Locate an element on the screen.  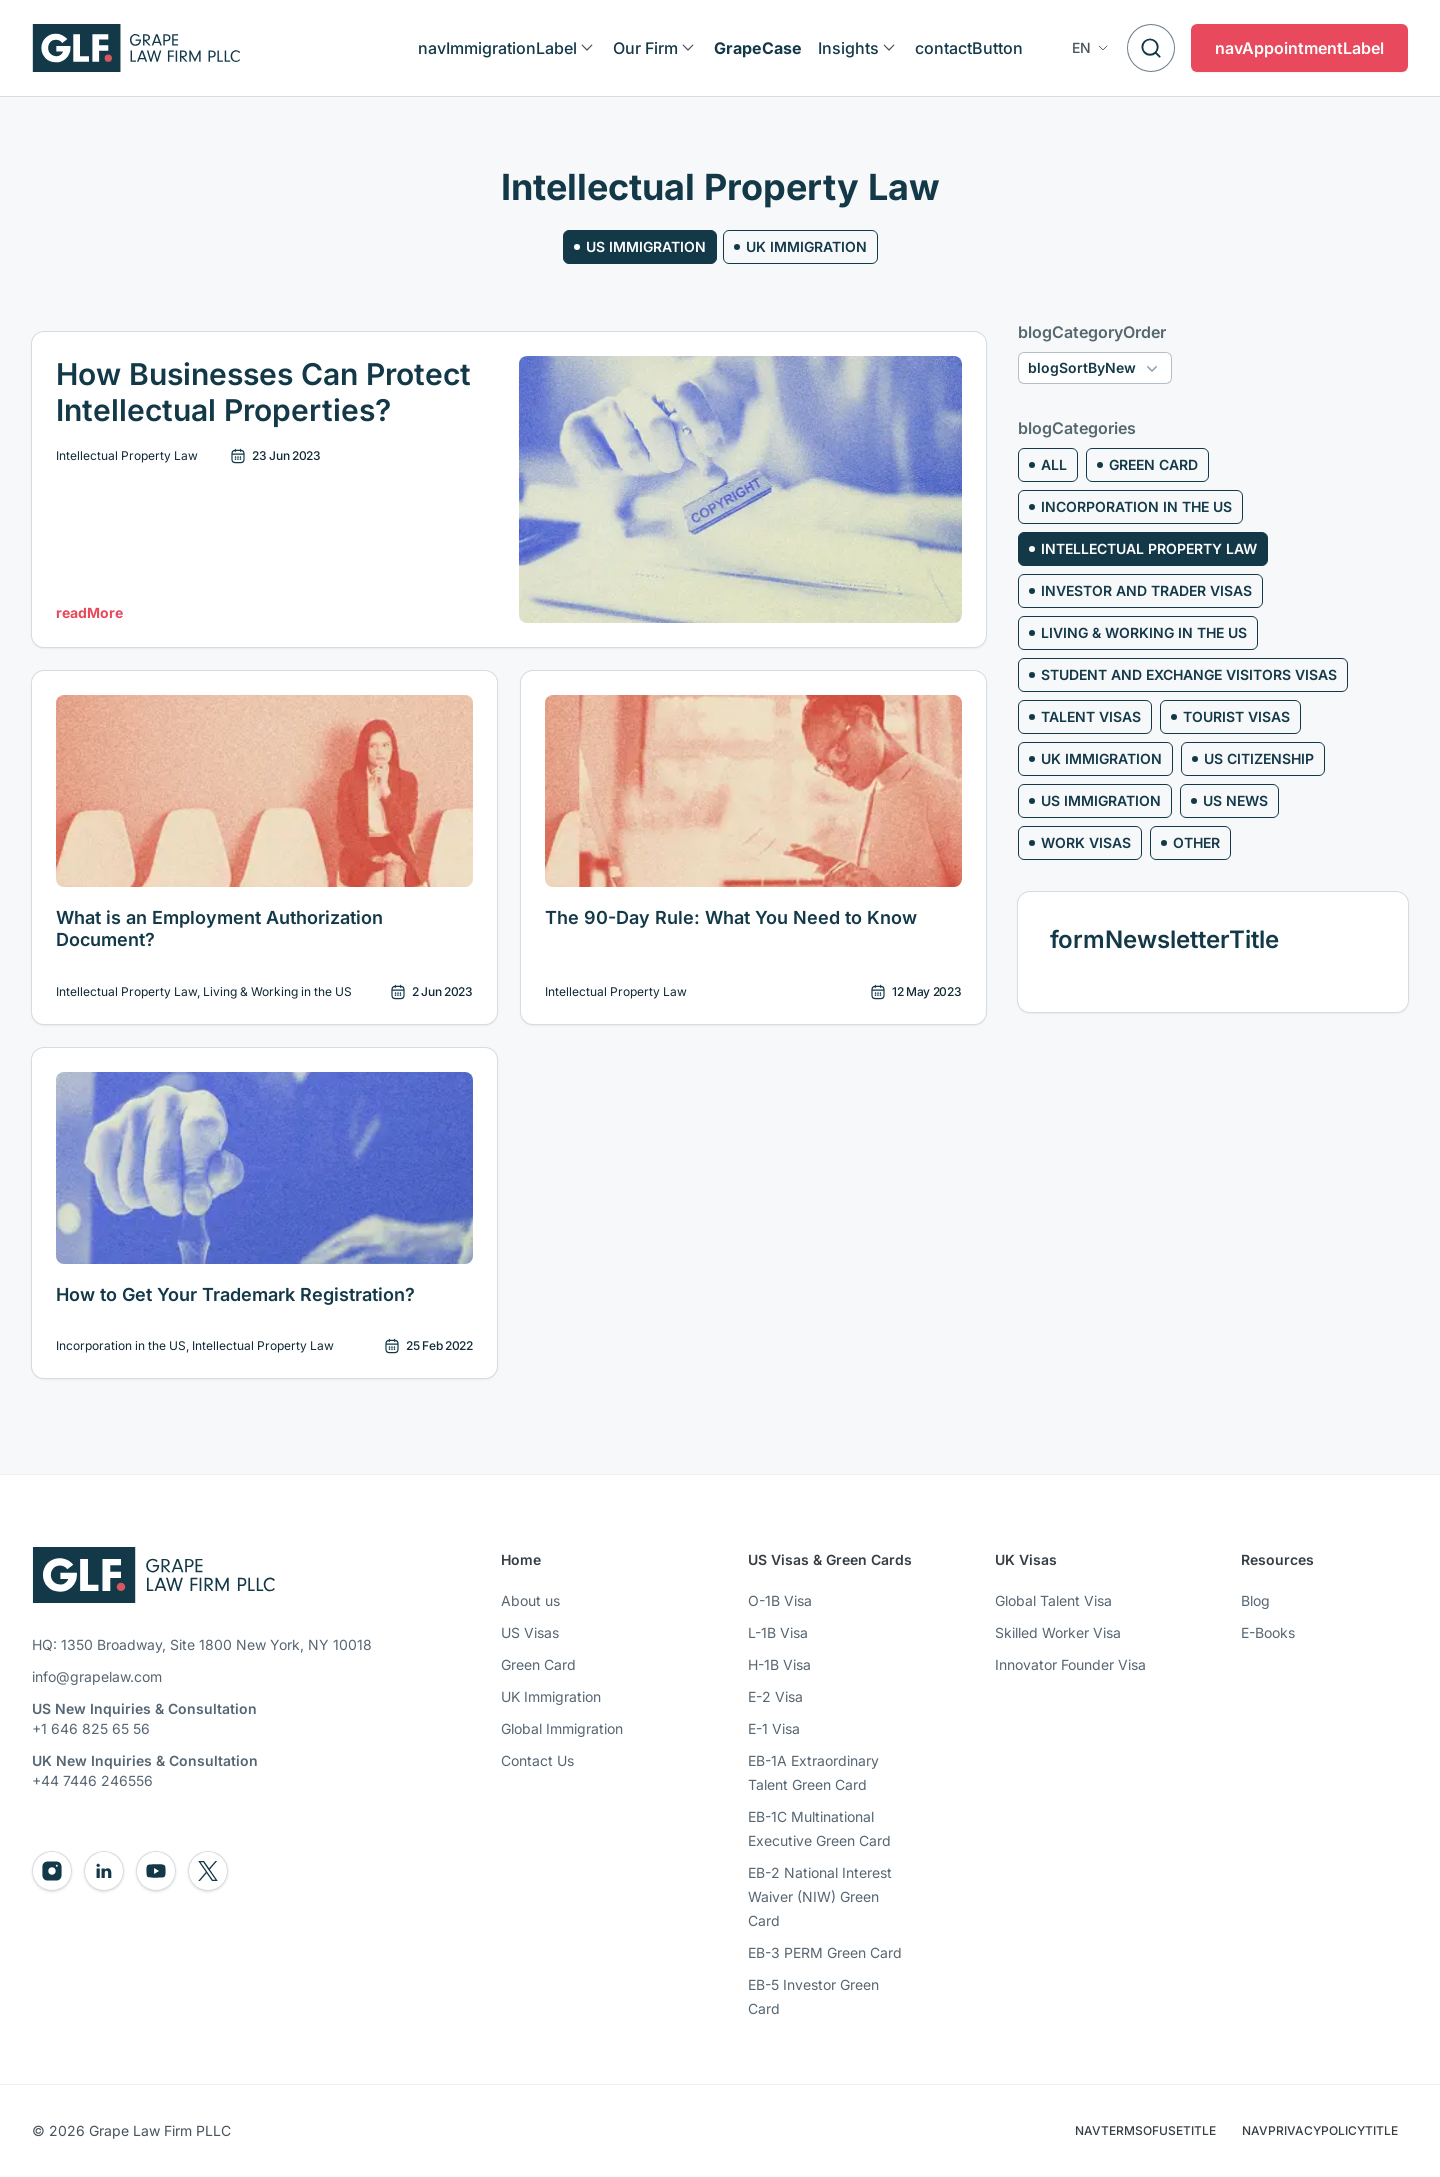
Global Immigration is located at coordinates (562, 1728).